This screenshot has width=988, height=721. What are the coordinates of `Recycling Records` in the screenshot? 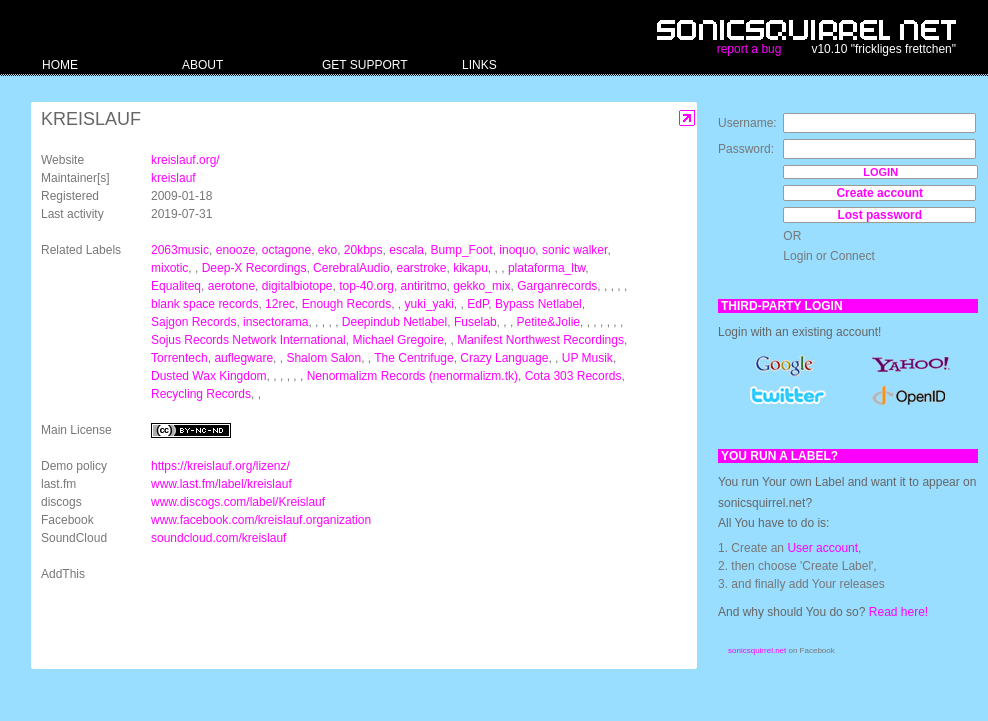 It's located at (201, 394).